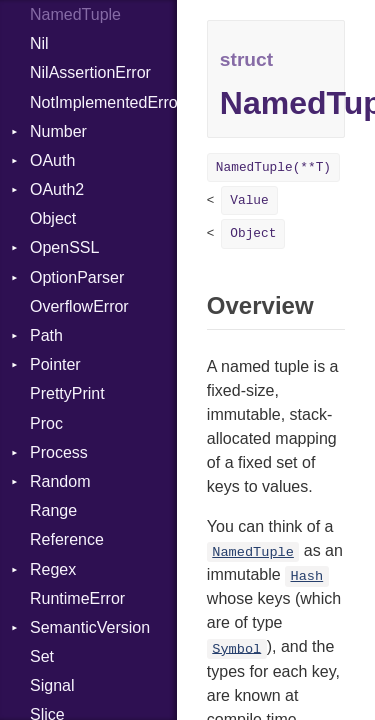  I want to click on Path, so click(46, 335).